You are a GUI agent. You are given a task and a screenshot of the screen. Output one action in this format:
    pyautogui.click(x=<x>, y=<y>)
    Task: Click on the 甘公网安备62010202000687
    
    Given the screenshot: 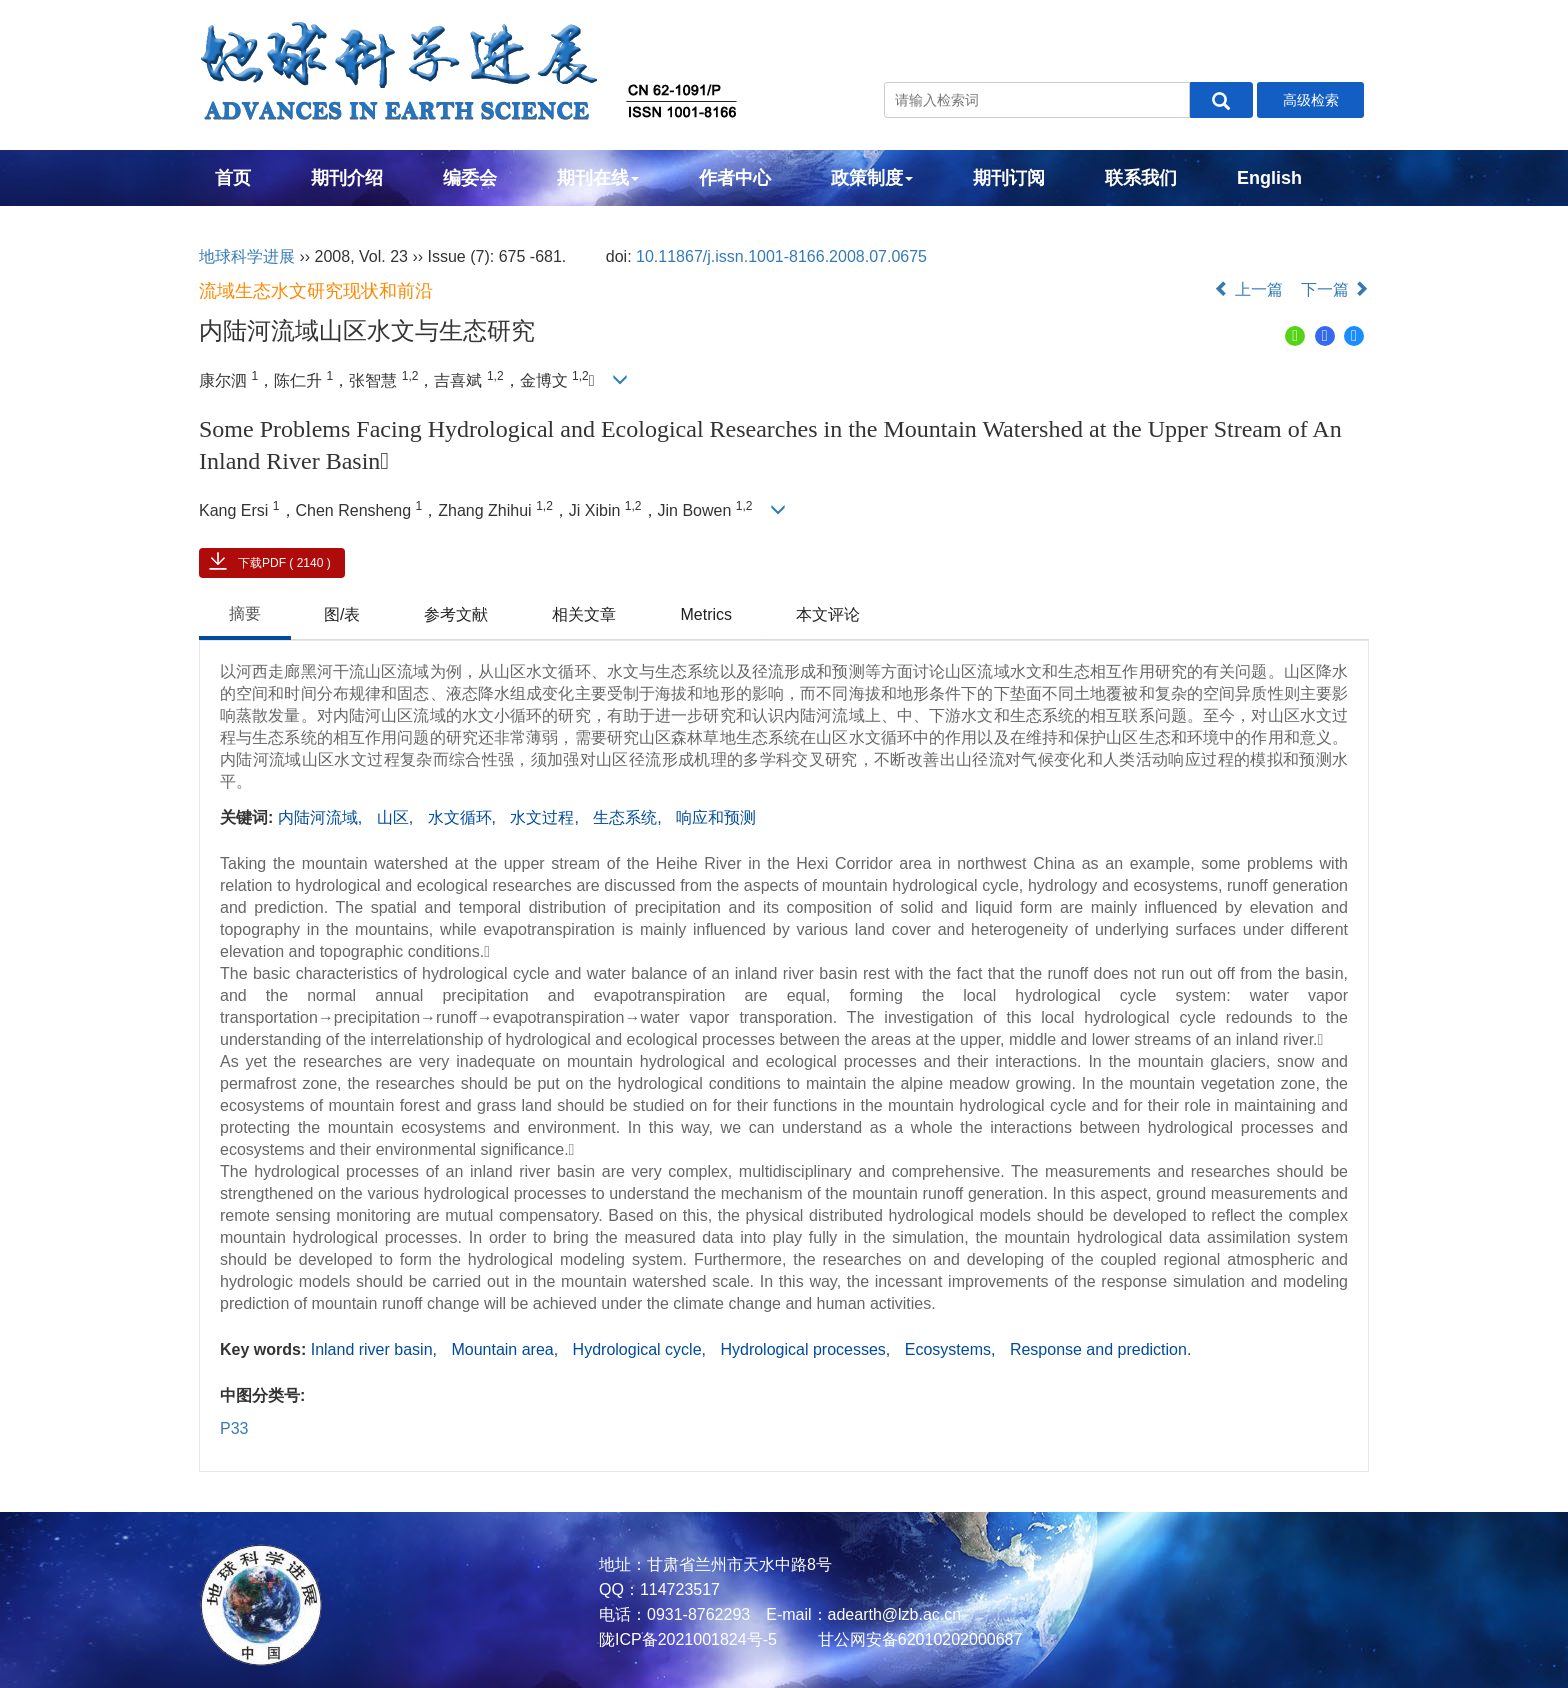 What is the action you would take?
    pyautogui.click(x=917, y=1639)
    